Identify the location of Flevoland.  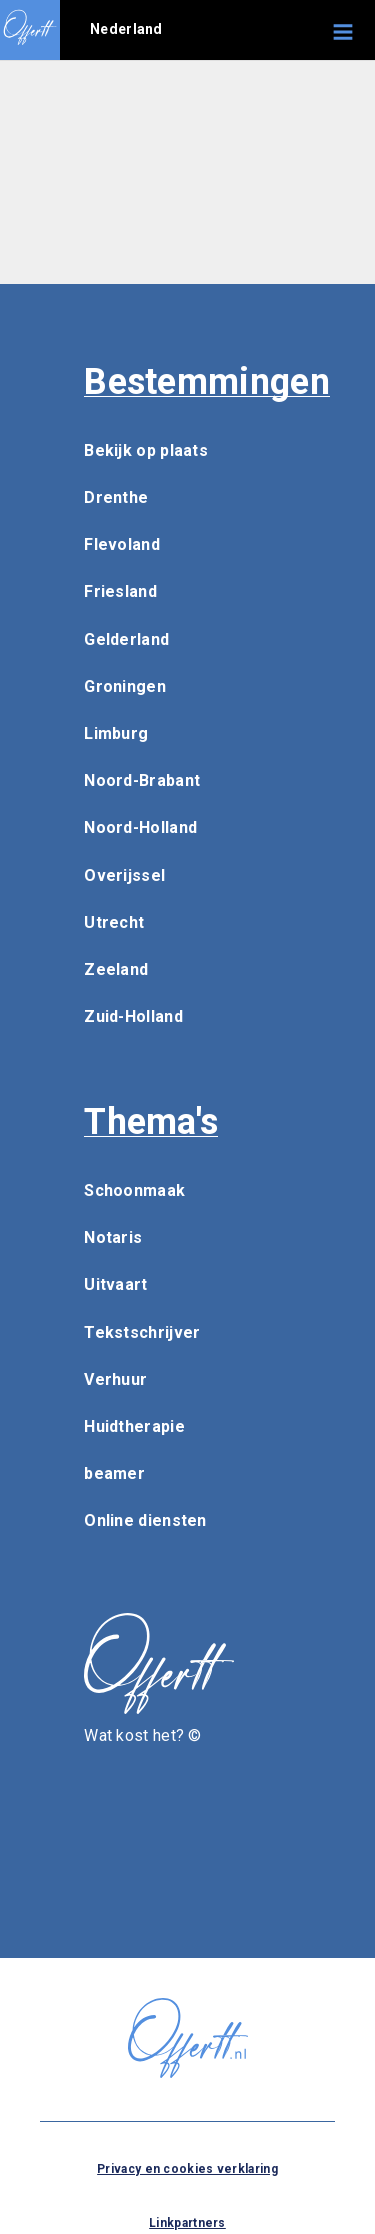
(122, 544).